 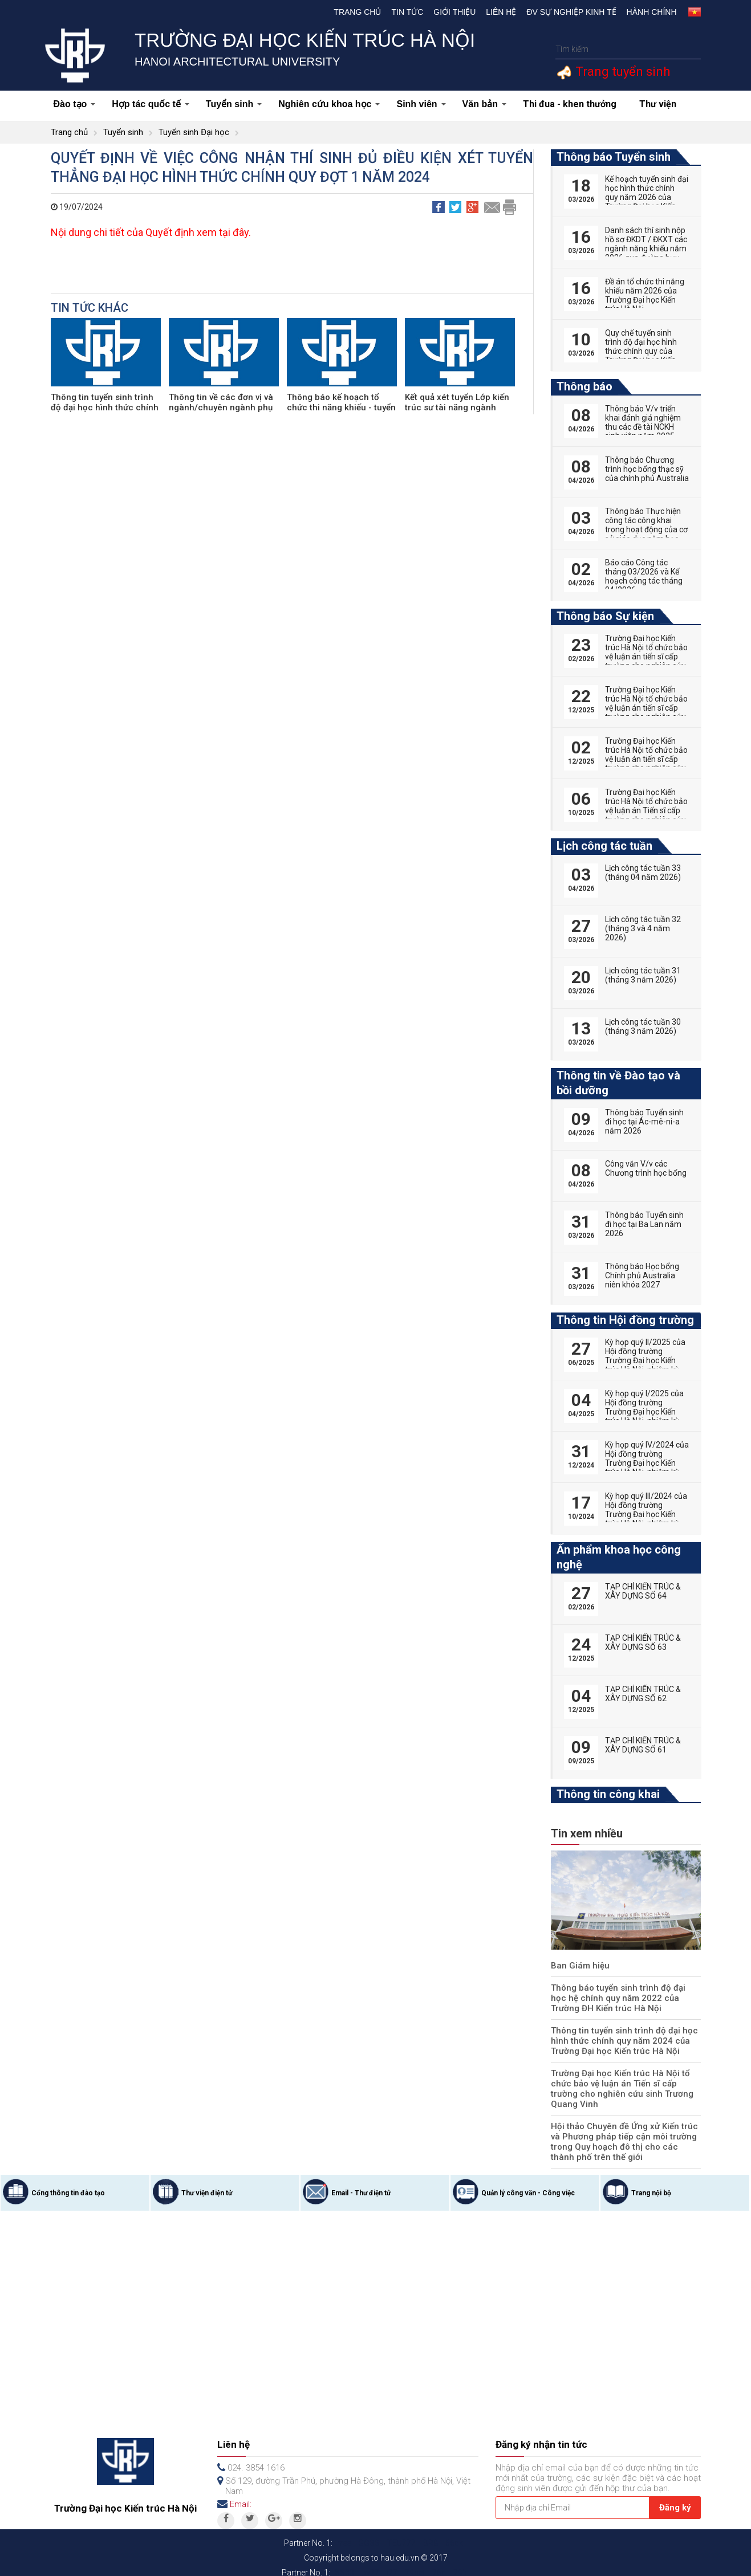 I want to click on Trang chủ, so click(x=357, y=12).